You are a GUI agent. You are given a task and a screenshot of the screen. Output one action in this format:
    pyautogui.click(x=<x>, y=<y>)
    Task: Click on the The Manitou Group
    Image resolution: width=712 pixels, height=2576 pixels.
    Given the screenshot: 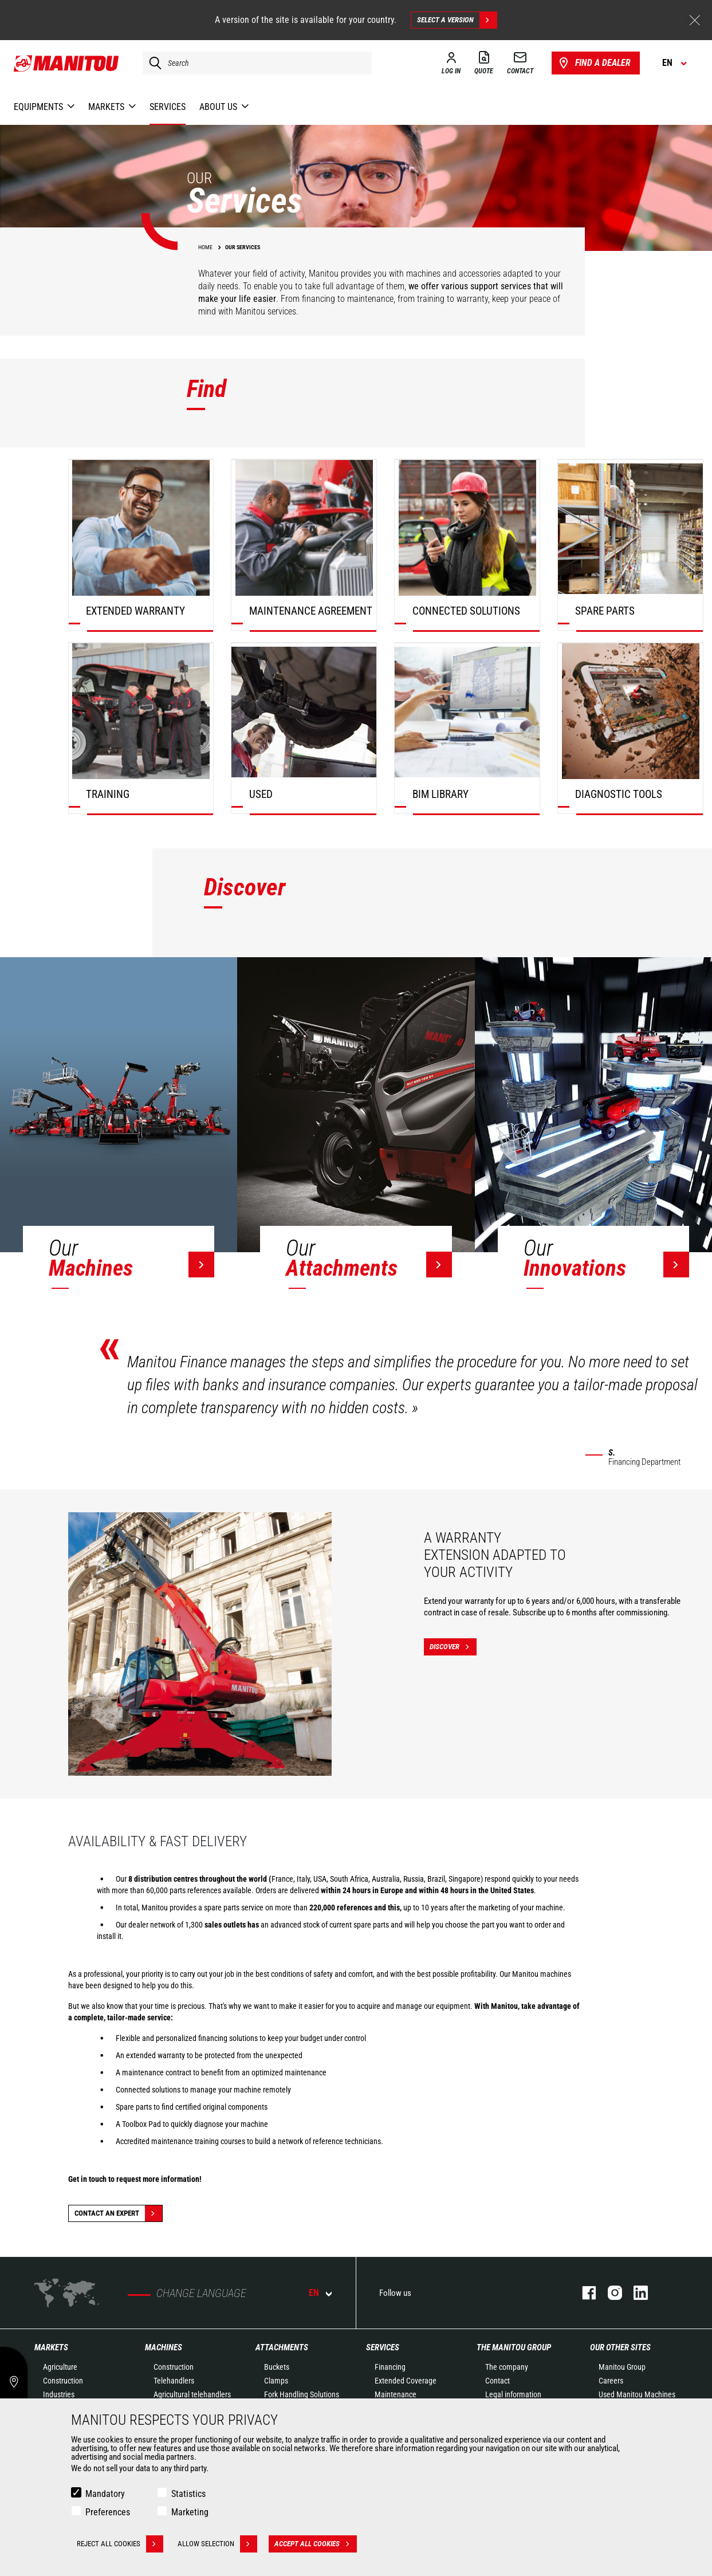 What is the action you would take?
    pyautogui.click(x=514, y=2347)
    